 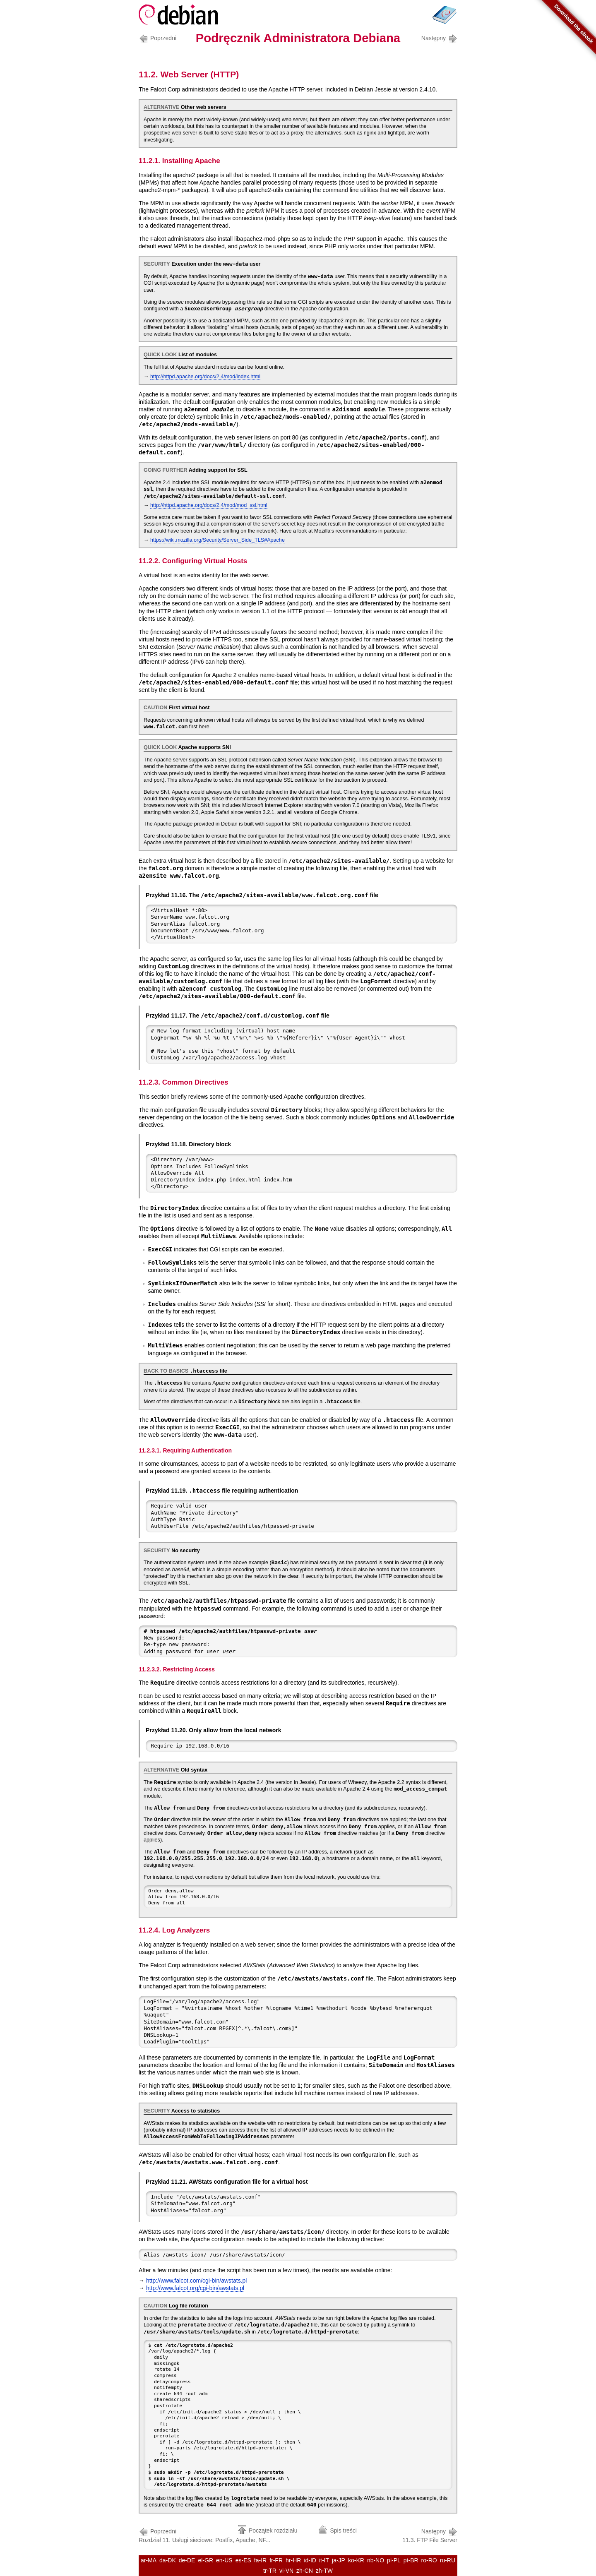 I want to click on it-IT, so click(x=324, y=2560).